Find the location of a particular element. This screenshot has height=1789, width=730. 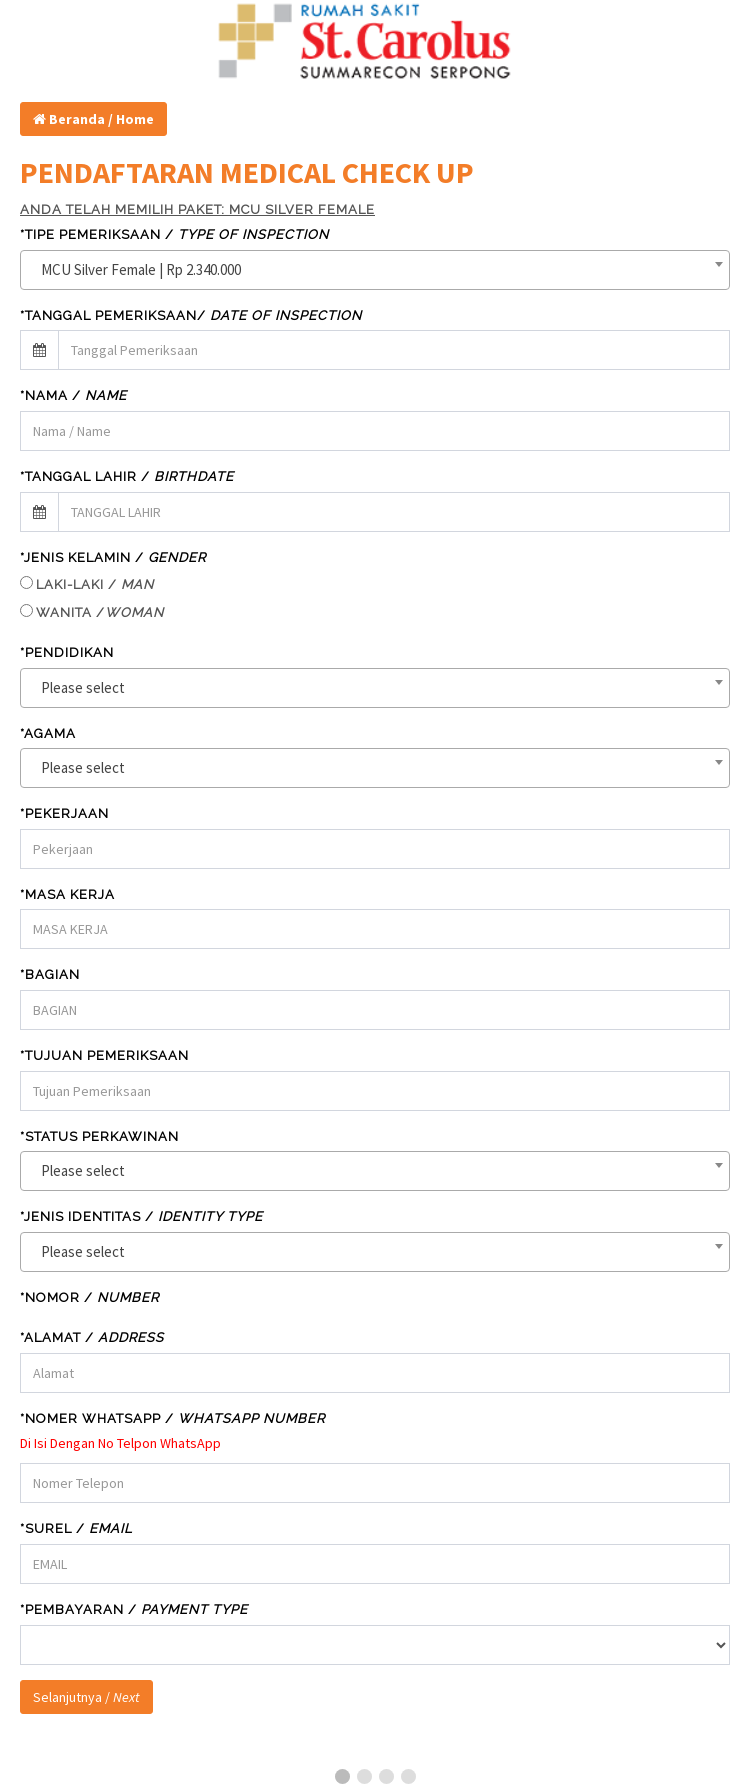

MCU Silver Female | Rp 2.340.000 [textbox] is located at coordinates (141, 269).